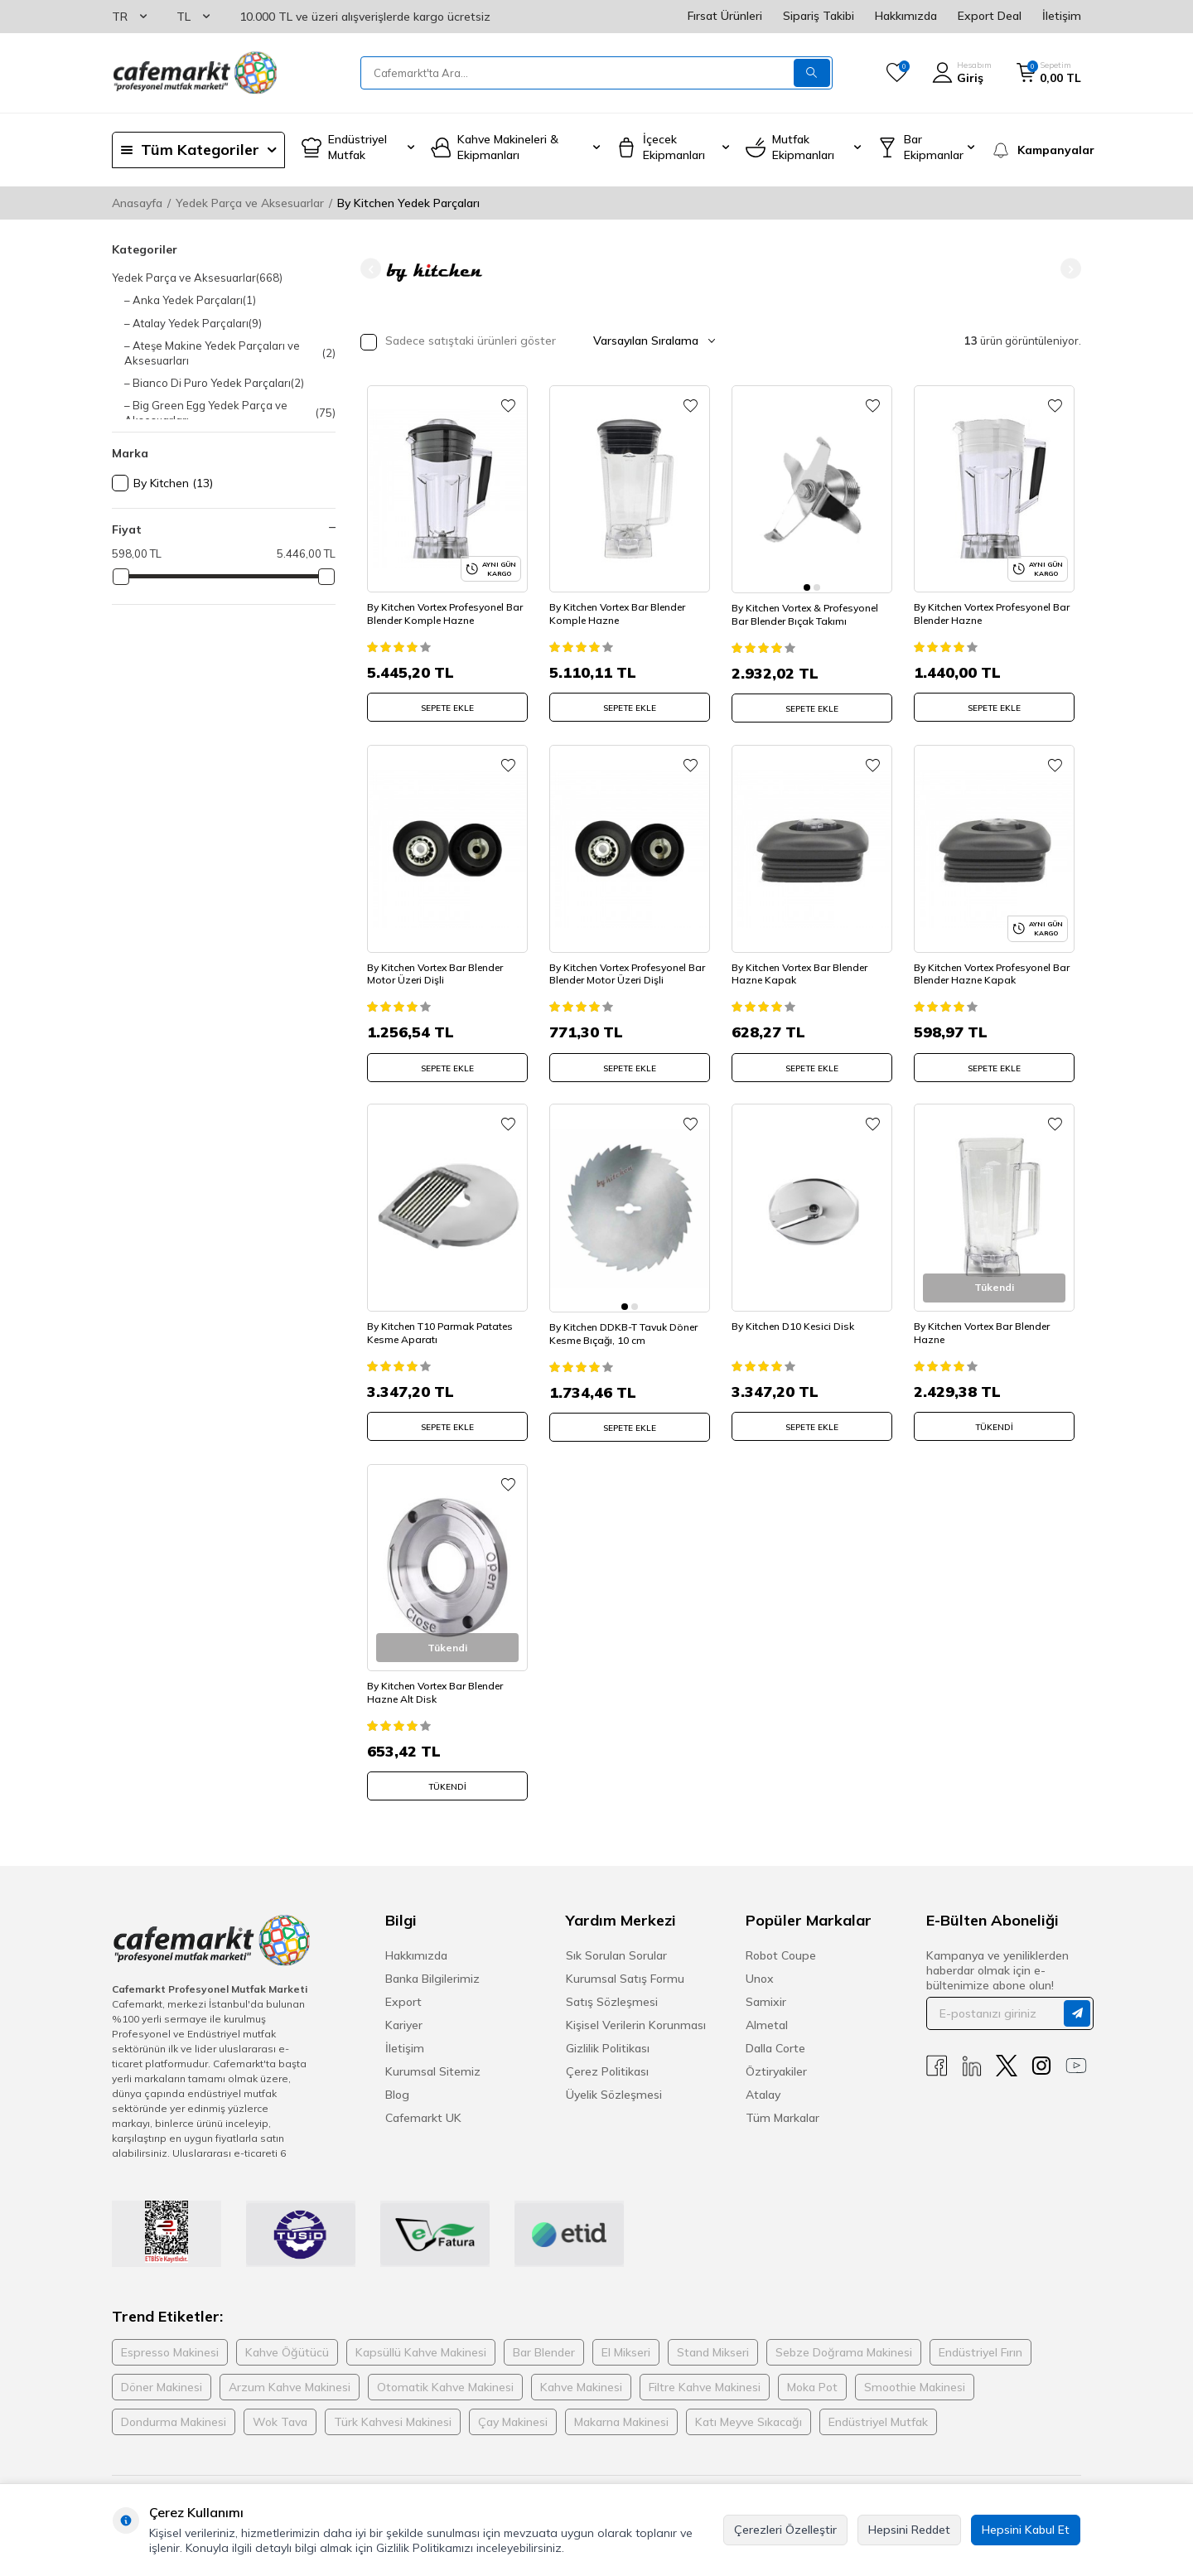 Image resolution: width=1193 pixels, height=2576 pixels. Describe the element at coordinates (909, 2529) in the screenshot. I see `Hepsini Reddet` at that location.